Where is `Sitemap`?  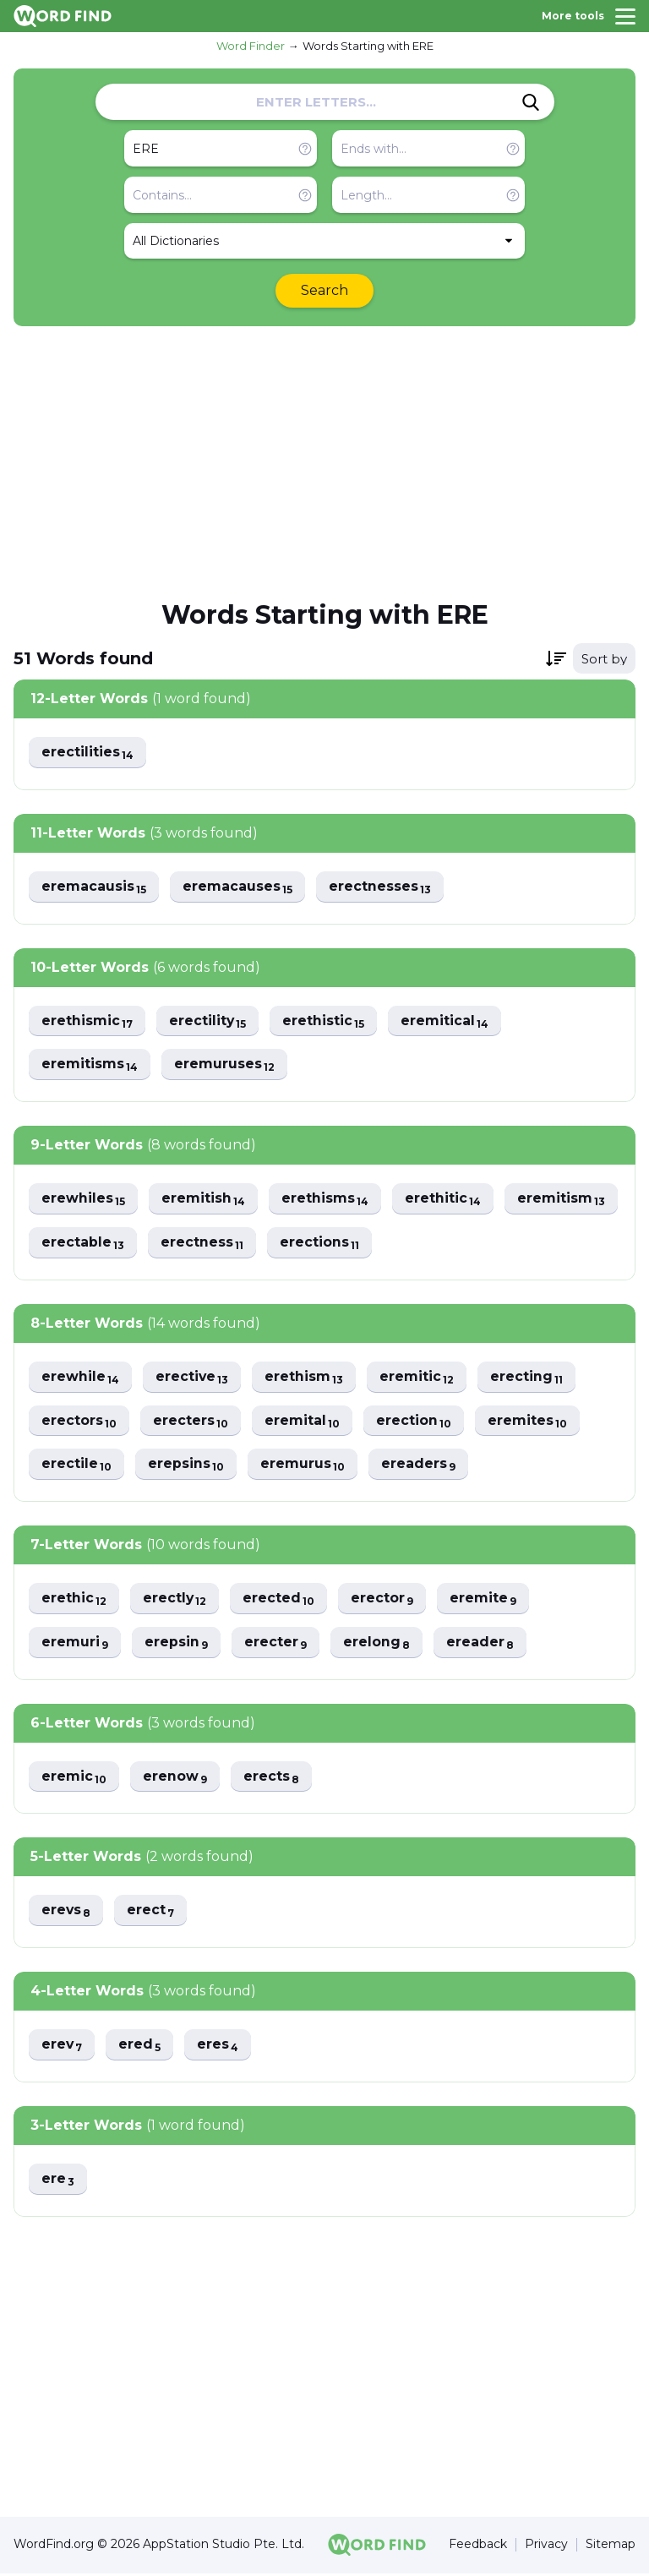 Sitemap is located at coordinates (610, 2547).